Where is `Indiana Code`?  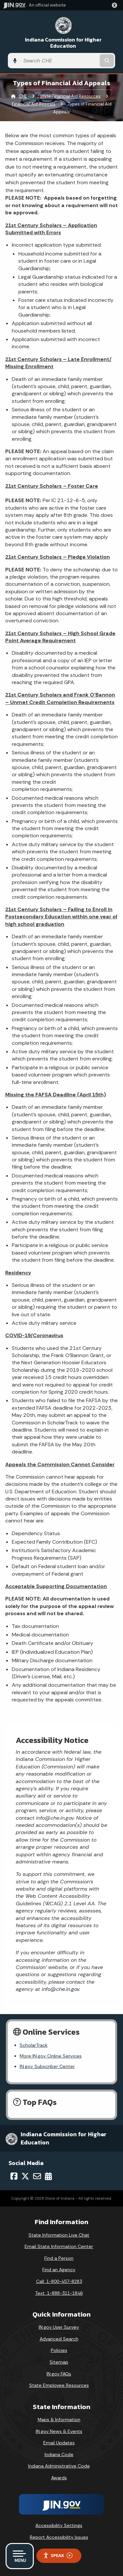
Indiana Code is located at coordinates (59, 2454).